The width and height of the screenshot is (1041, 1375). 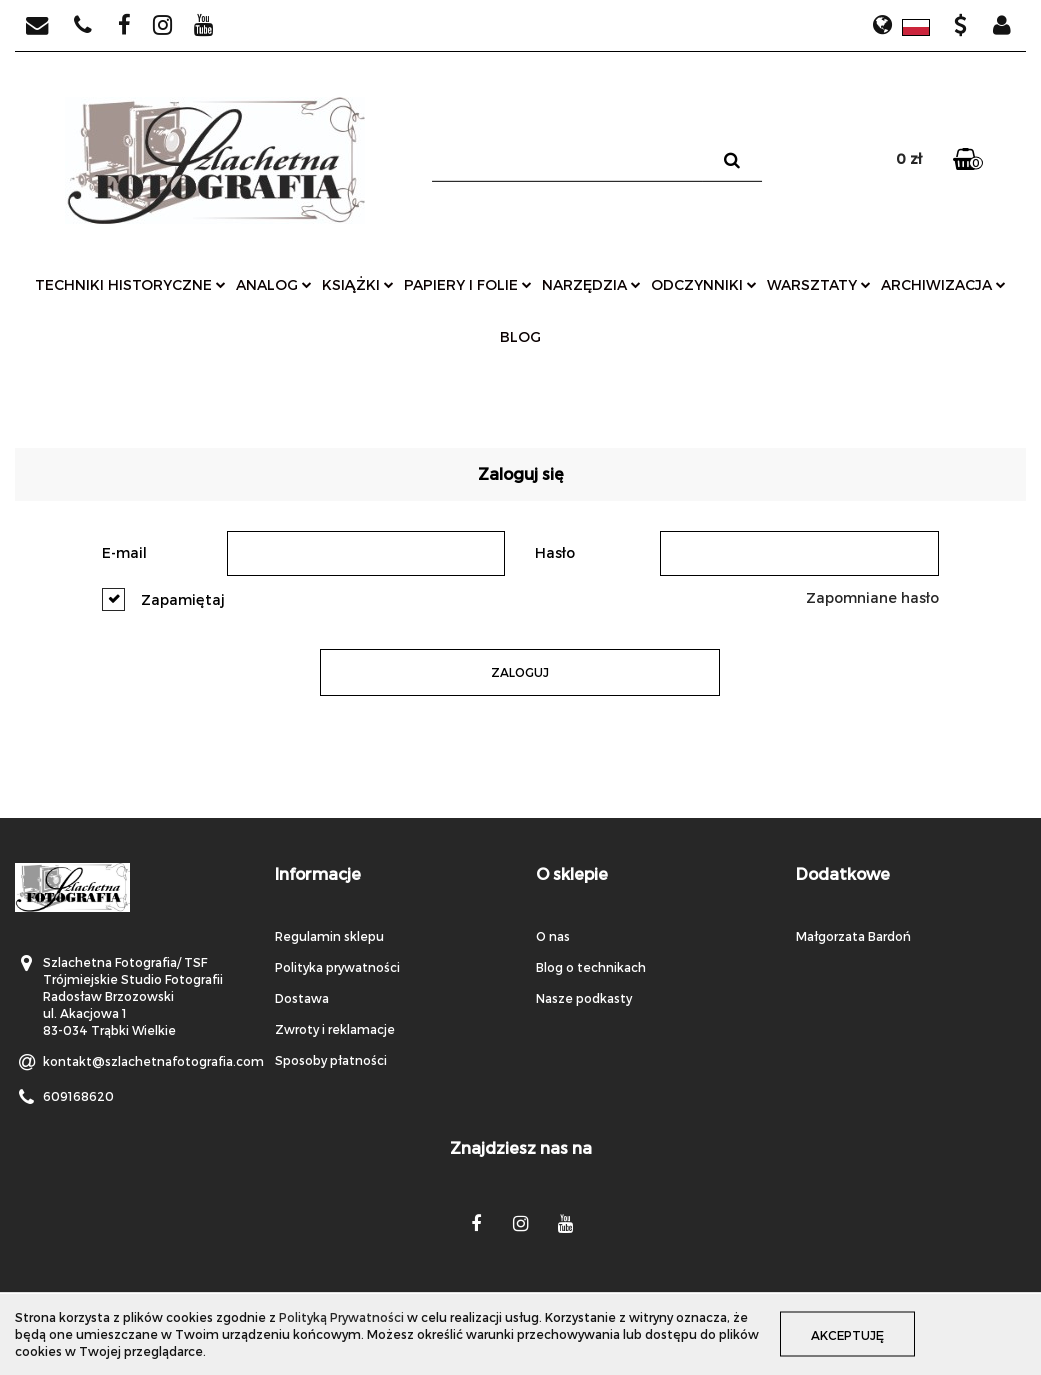 I want to click on Sposoby płatności, so click(x=331, y=1060).